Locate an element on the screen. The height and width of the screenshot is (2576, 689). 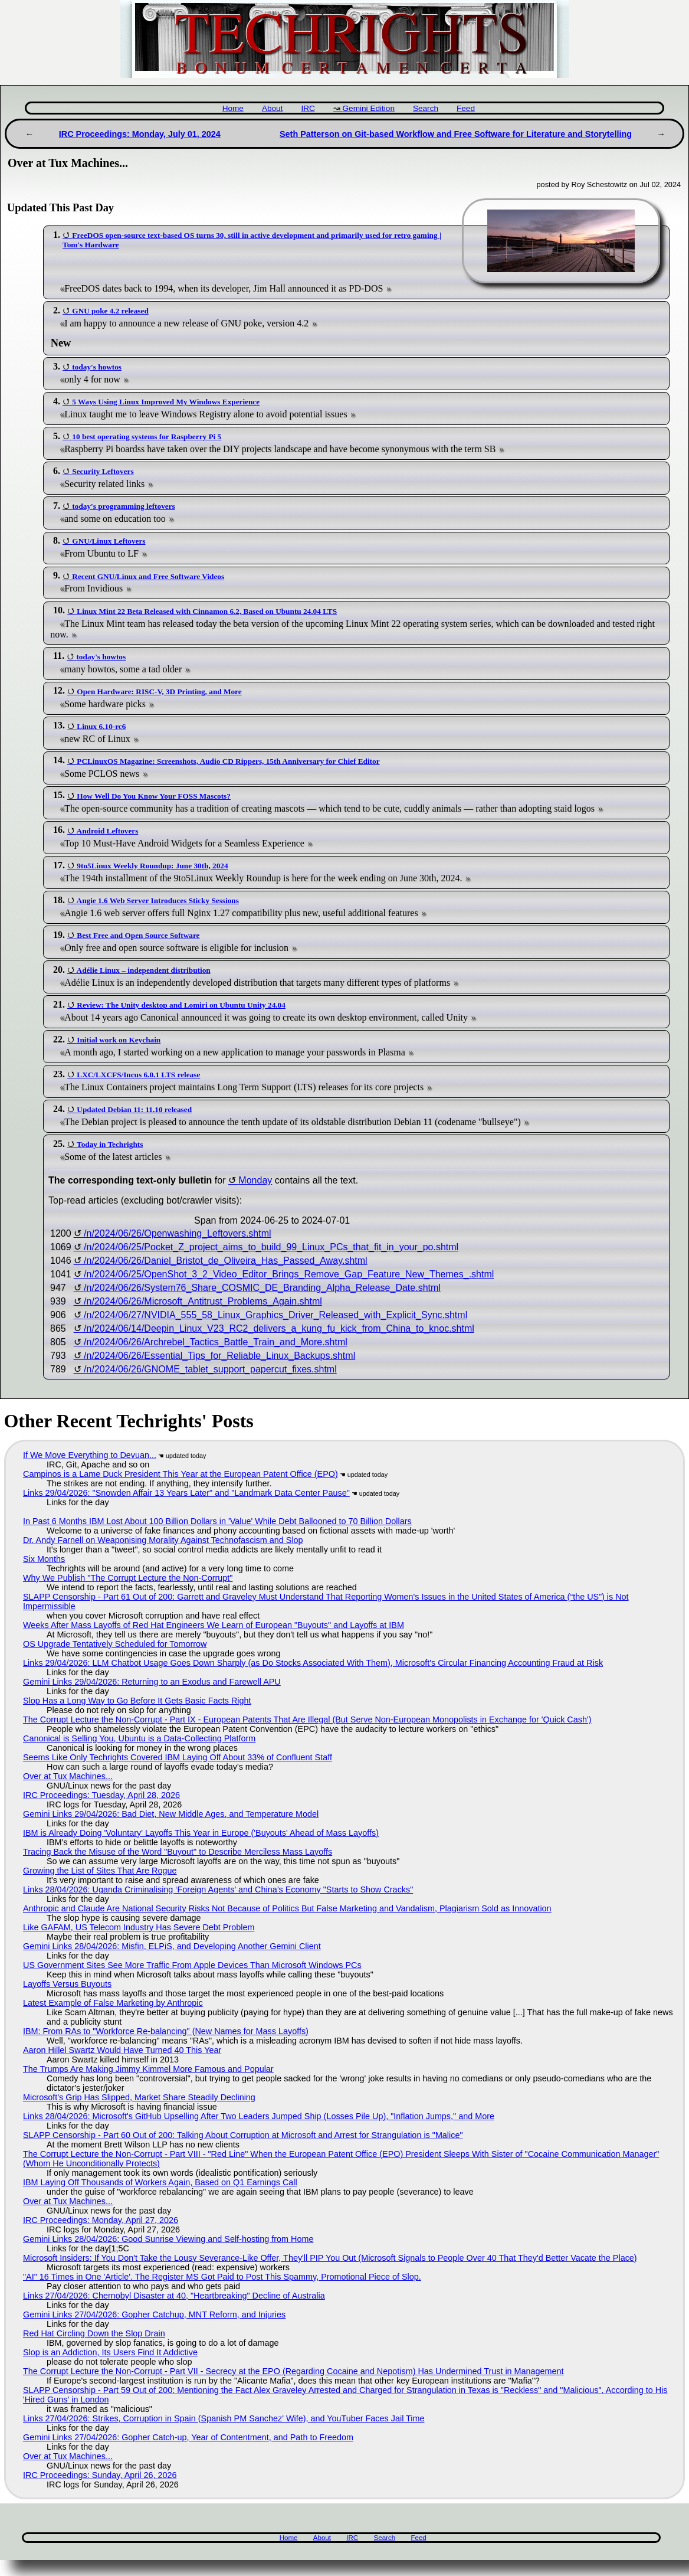
Android Leftovers is located at coordinates (108, 830).